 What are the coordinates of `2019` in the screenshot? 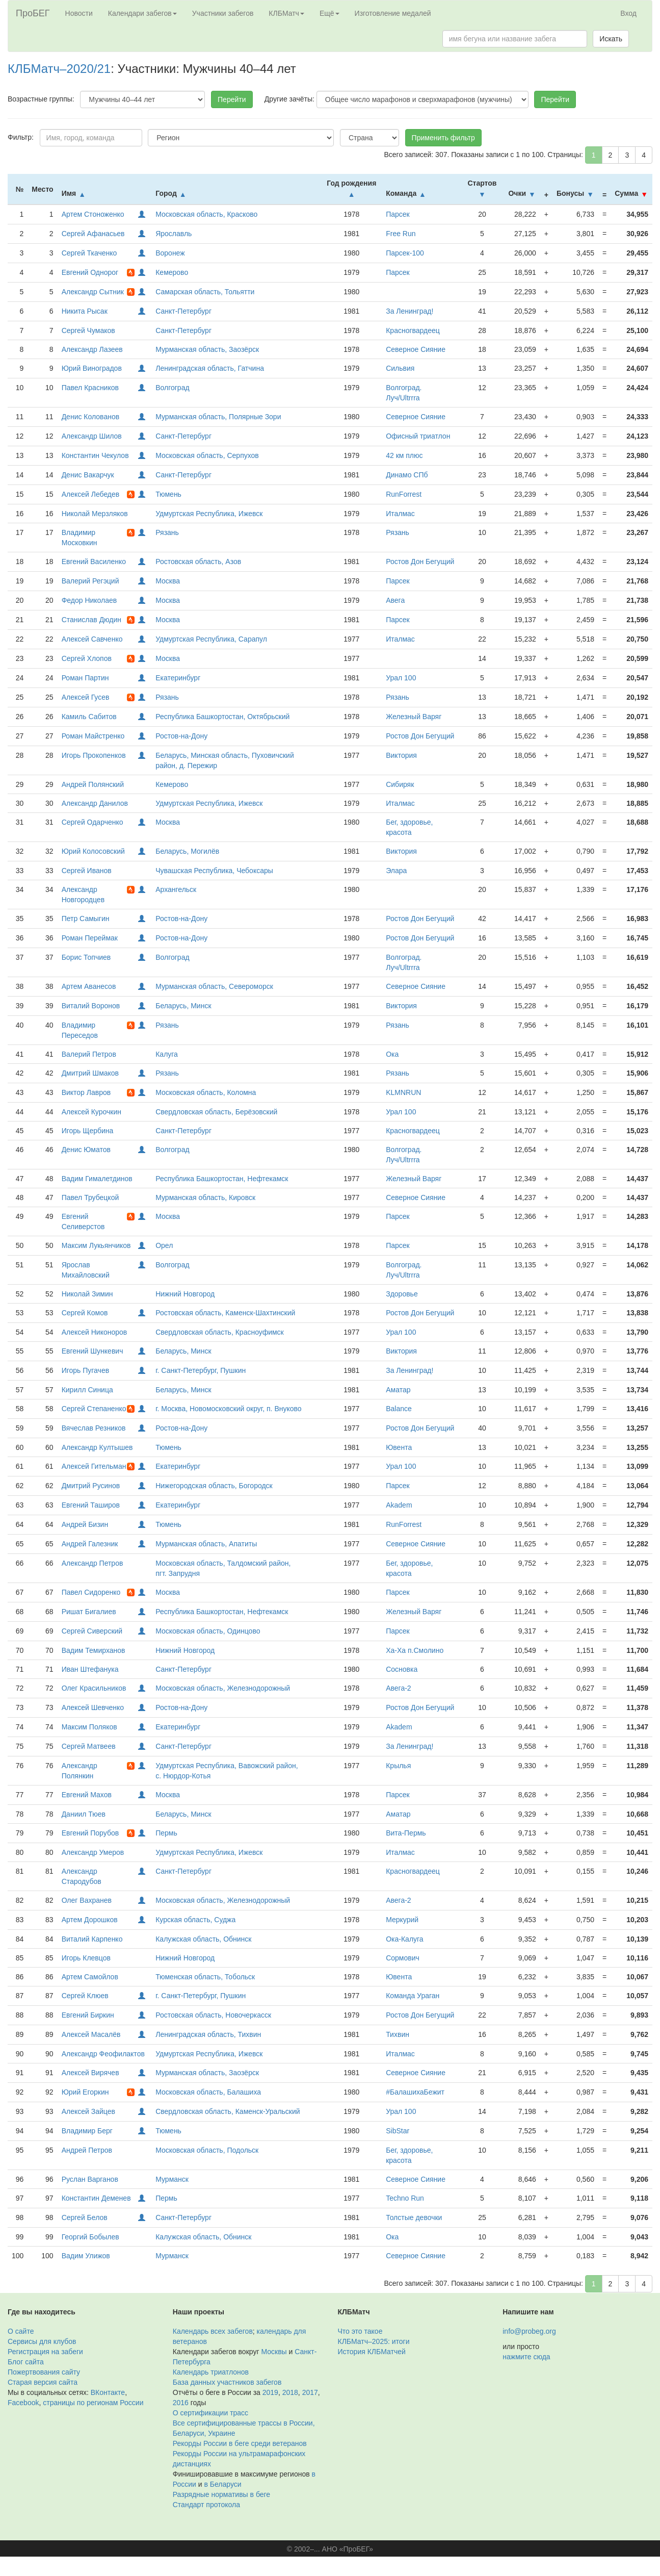 It's located at (270, 2392).